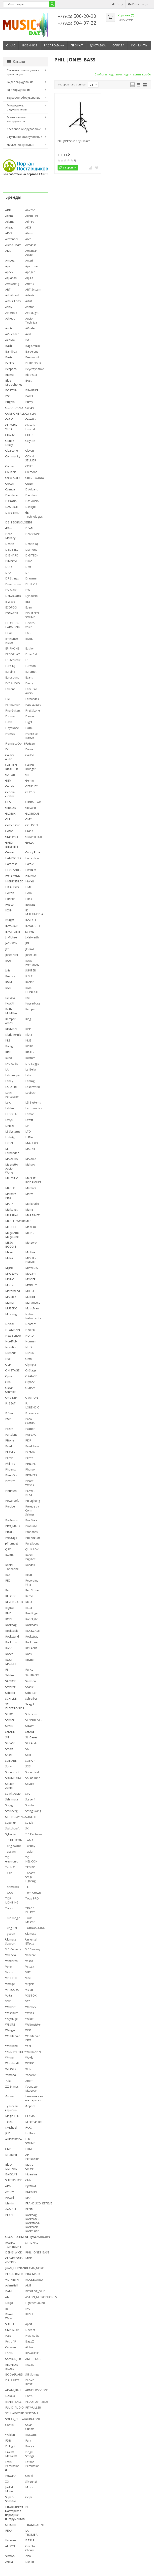 The height and width of the screenshot is (2576, 154). Describe the element at coordinates (8, 910) in the screenshot. I see `ICON` at that location.